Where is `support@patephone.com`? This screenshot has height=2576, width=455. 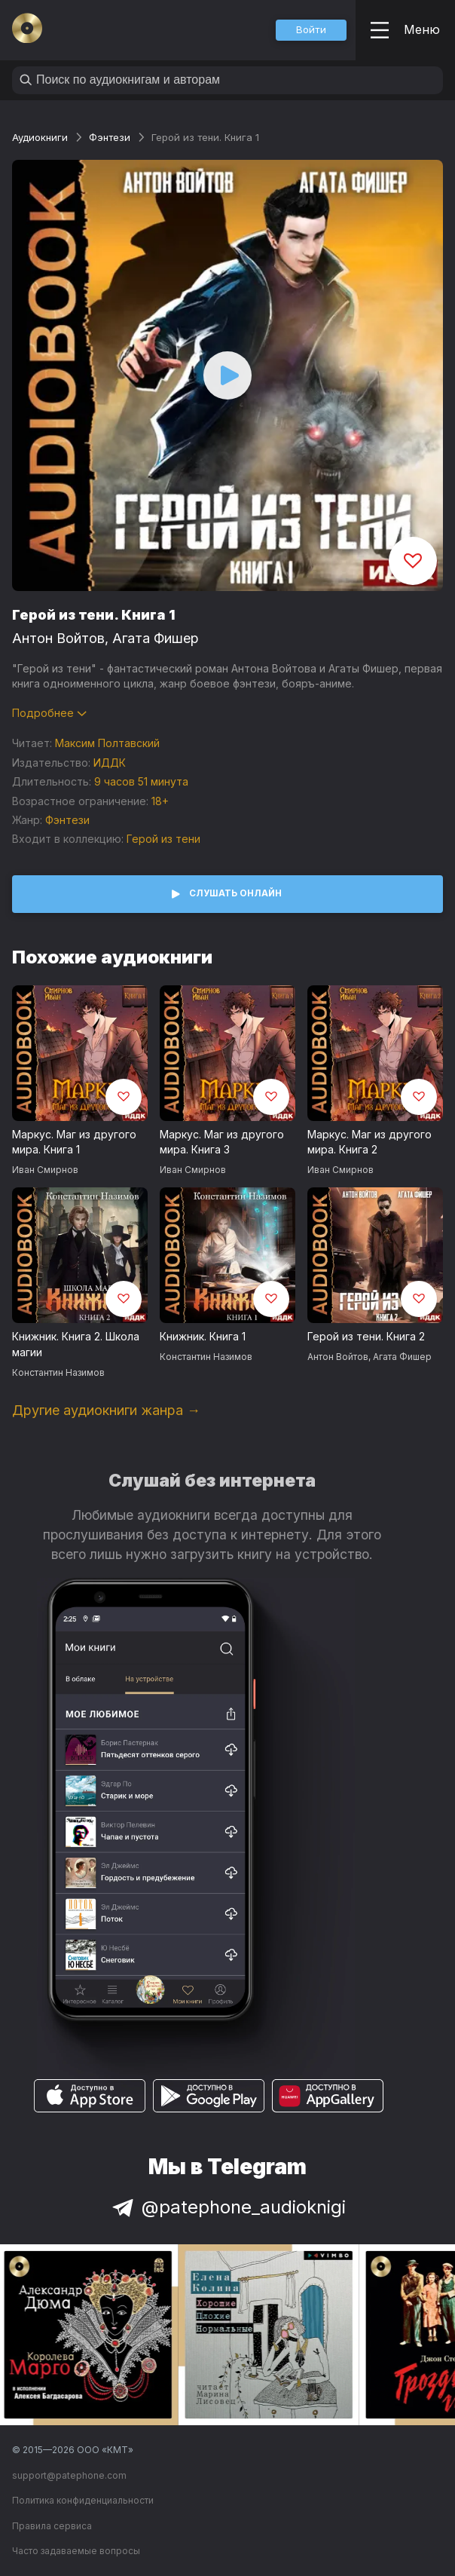
support@patephone.com is located at coordinates (69, 2475).